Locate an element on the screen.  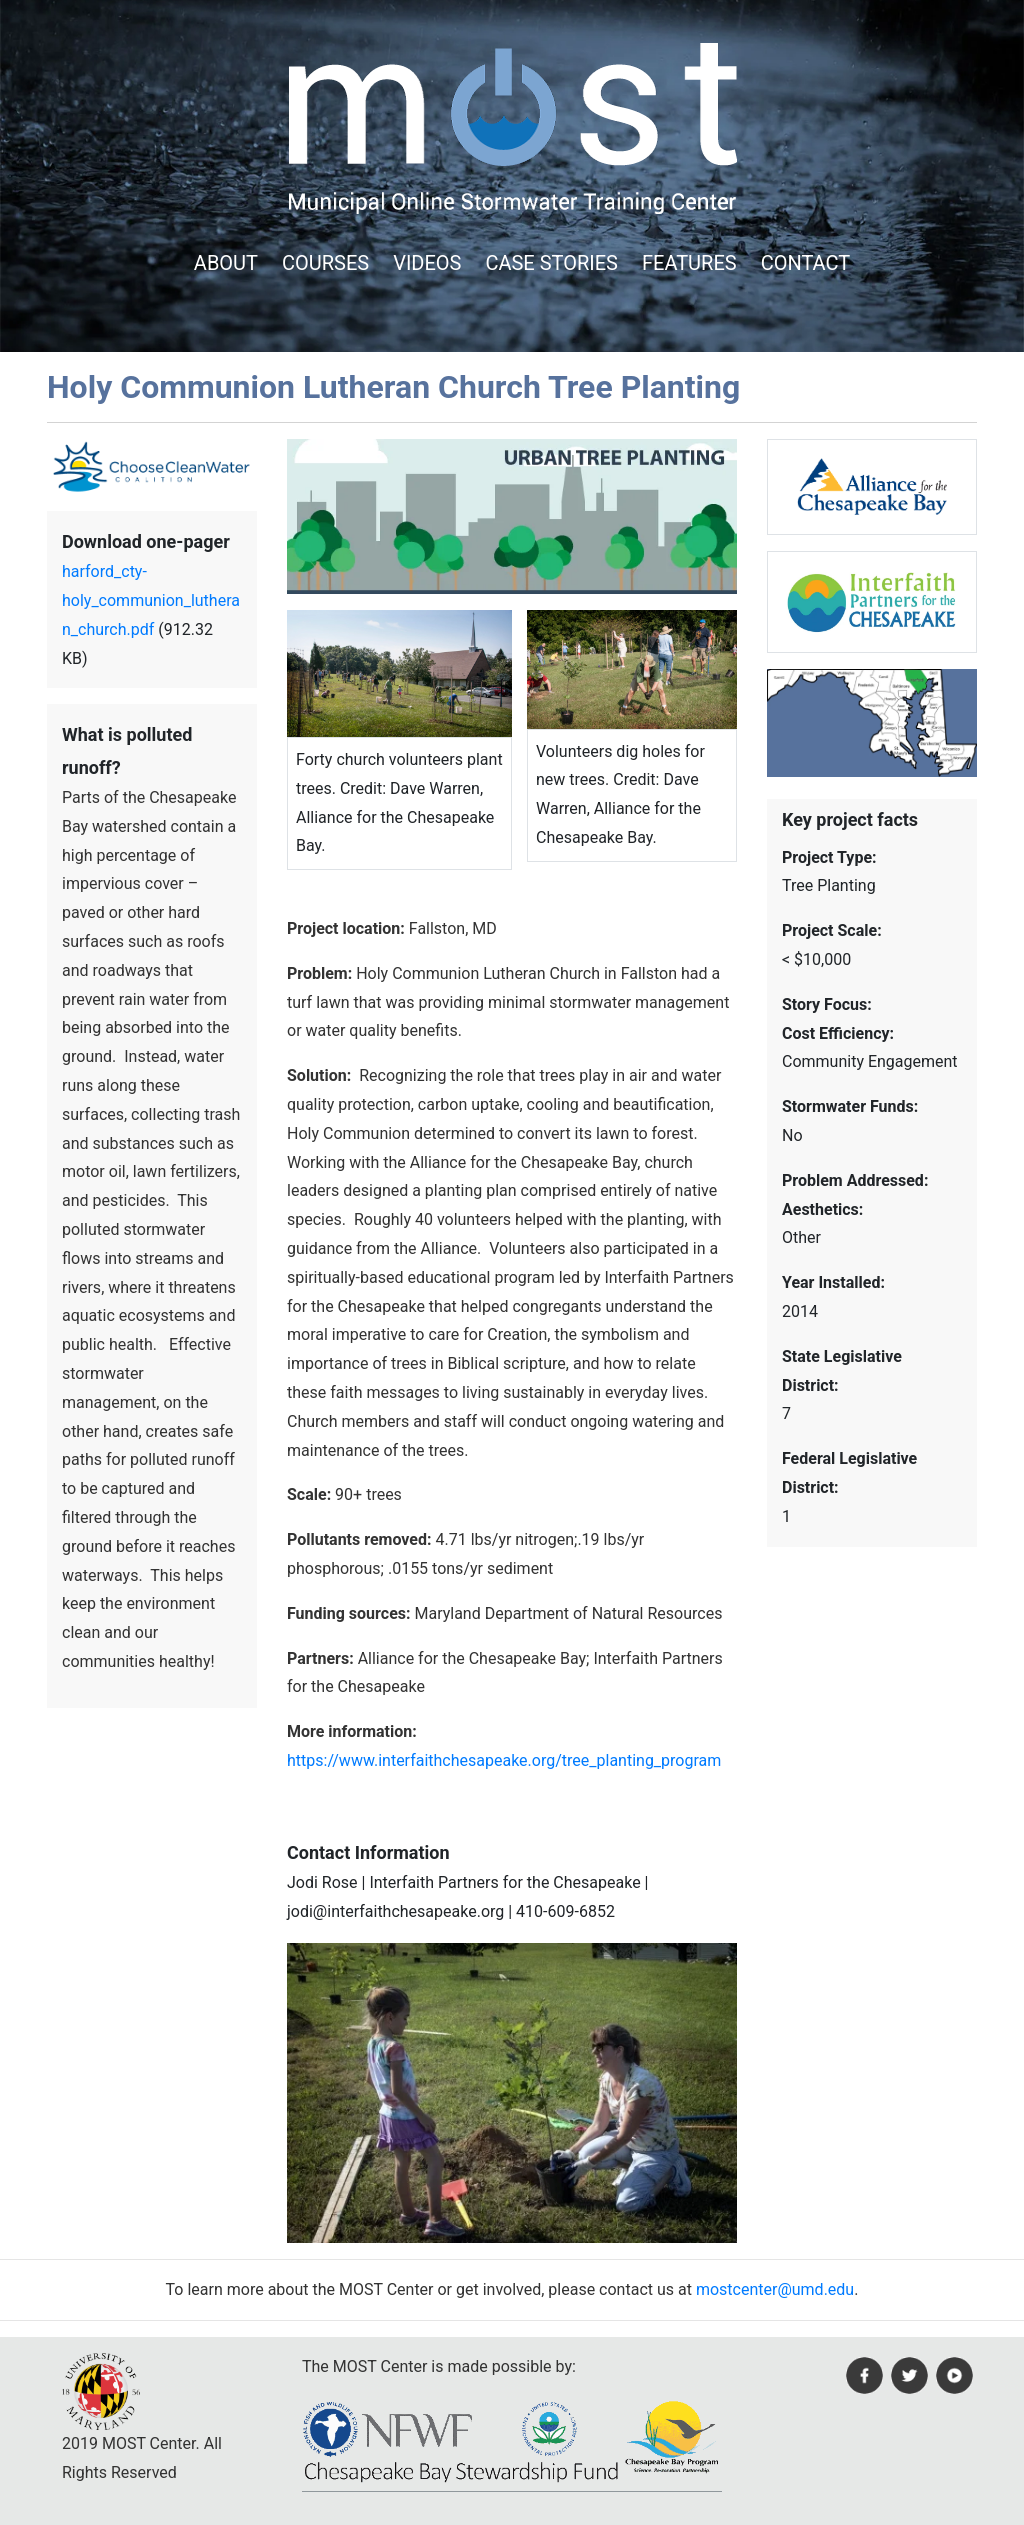
COURSES is located at coordinates (325, 263).